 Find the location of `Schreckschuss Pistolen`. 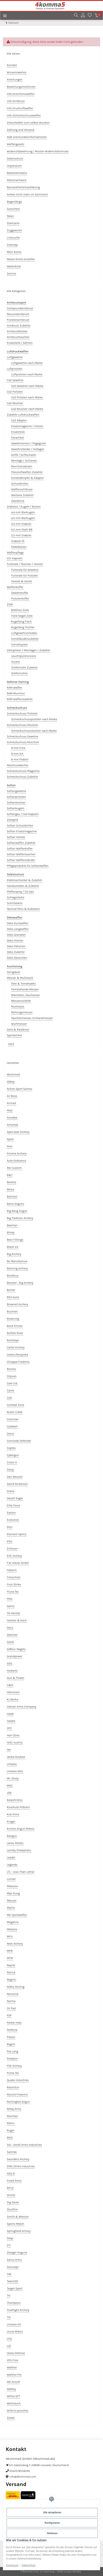

Schreckschuss Pistolen is located at coordinates (22, 713).